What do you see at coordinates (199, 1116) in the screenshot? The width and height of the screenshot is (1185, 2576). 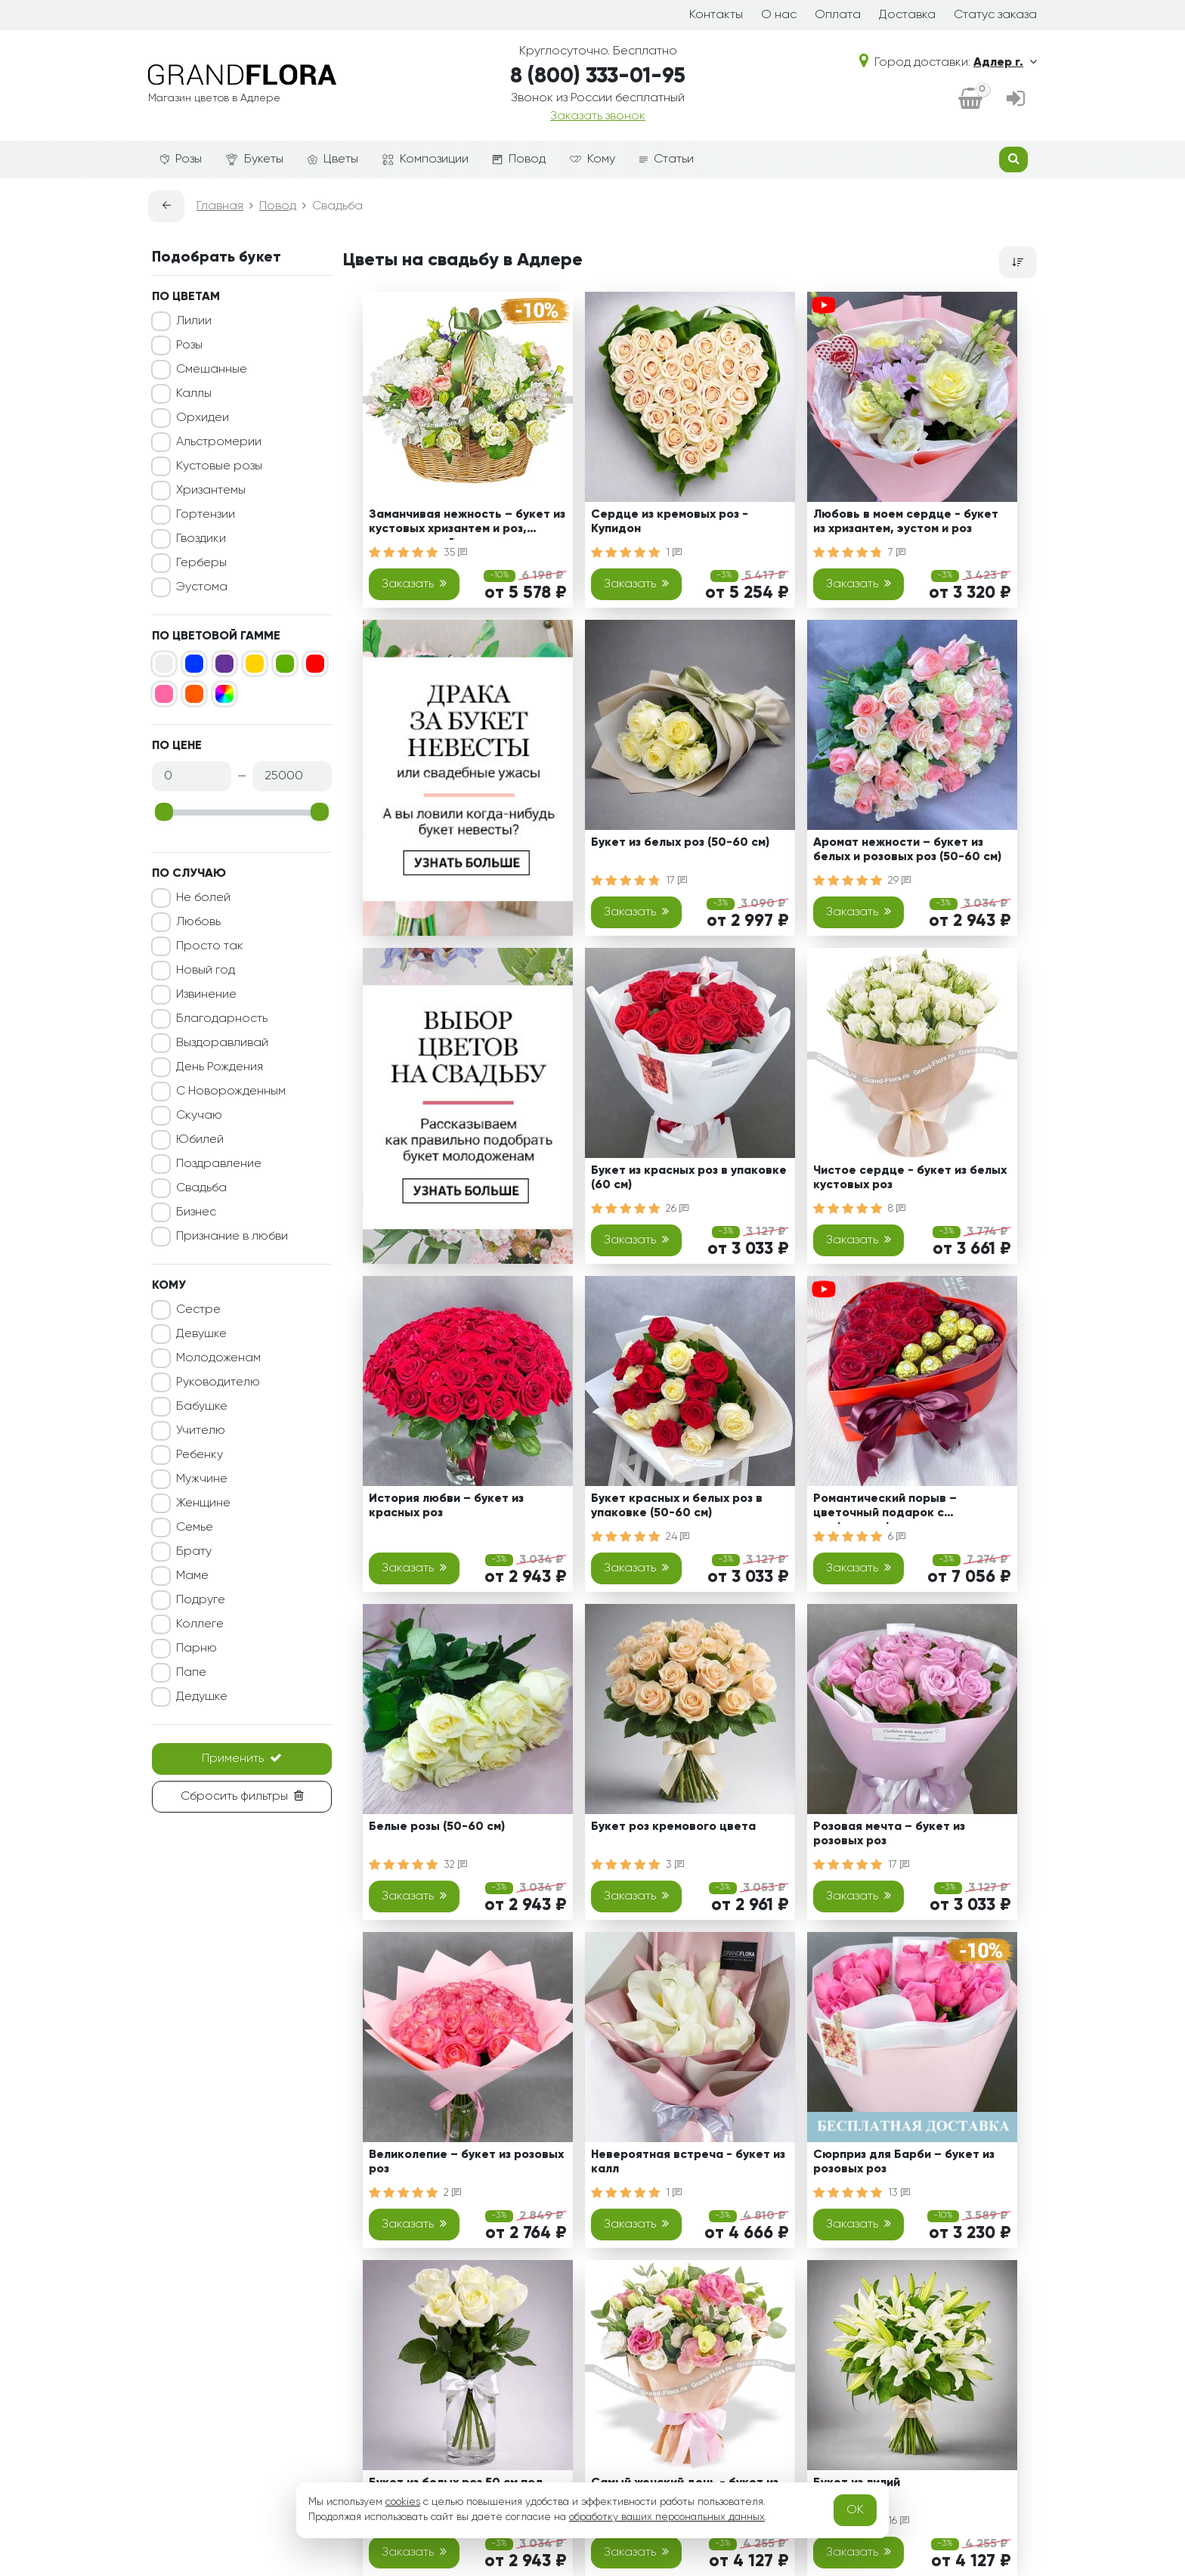 I see `Скучаю` at bounding box center [199, 1116].